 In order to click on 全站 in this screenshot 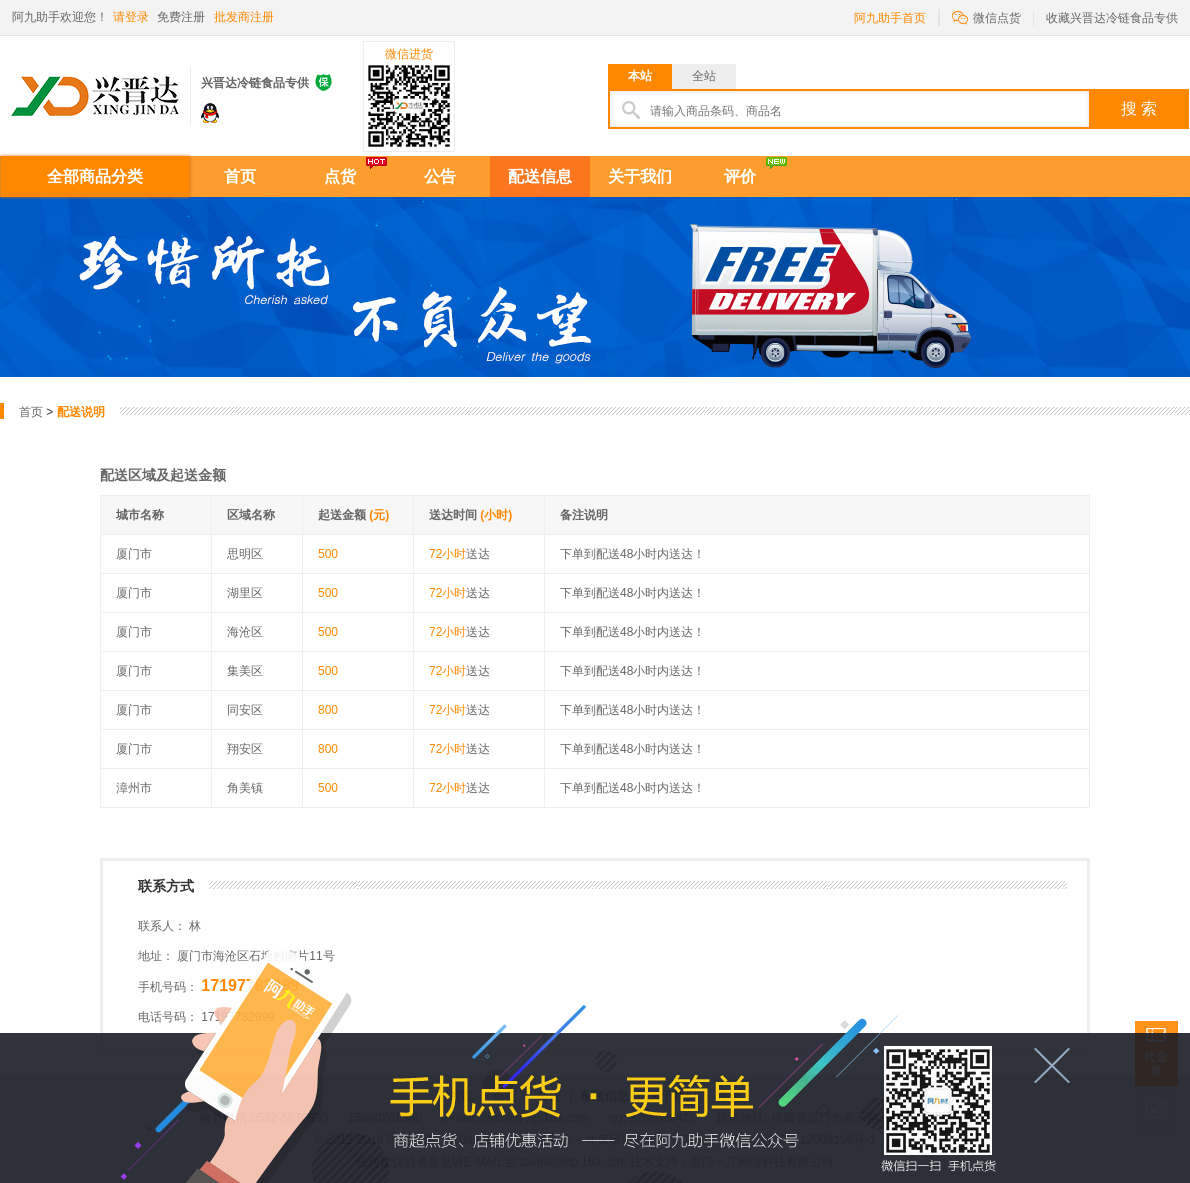, I will do `click(704, 76)`.